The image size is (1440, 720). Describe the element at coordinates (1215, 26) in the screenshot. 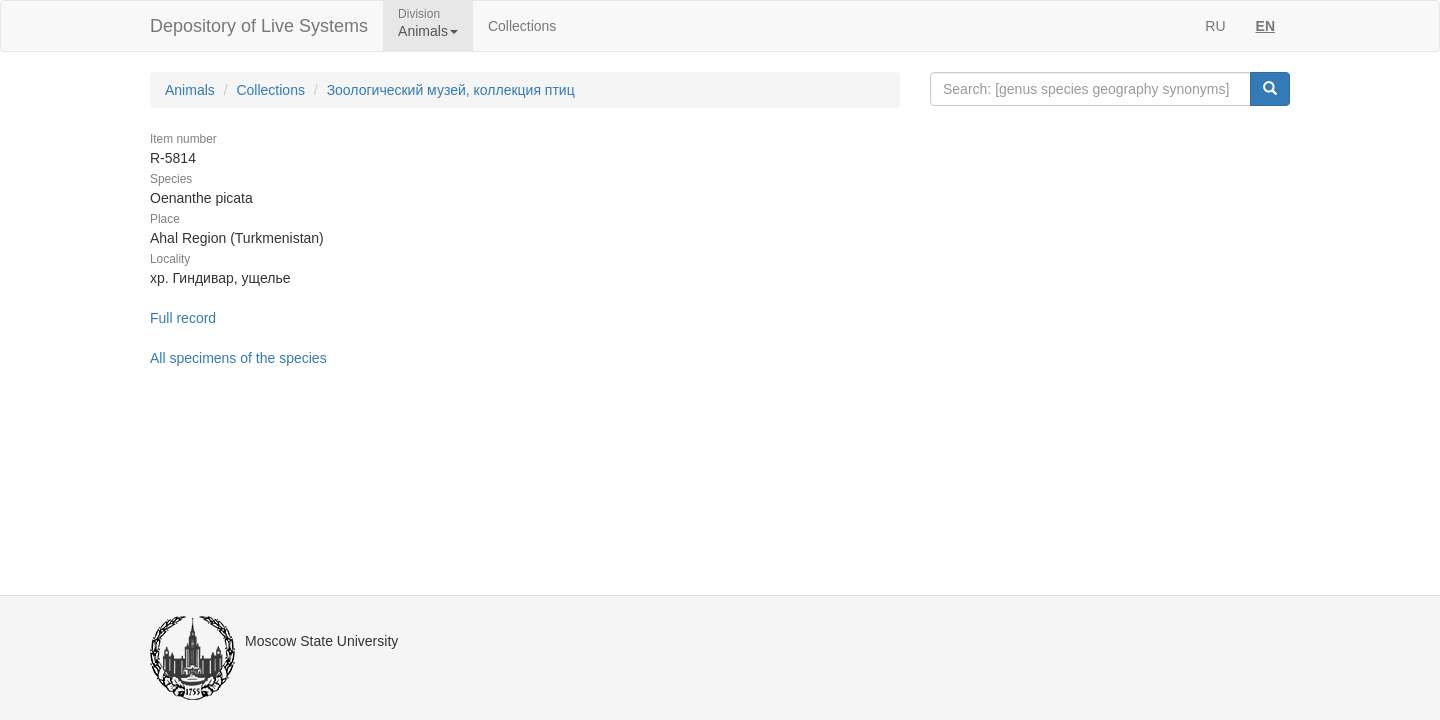

I see `RU` at that location.